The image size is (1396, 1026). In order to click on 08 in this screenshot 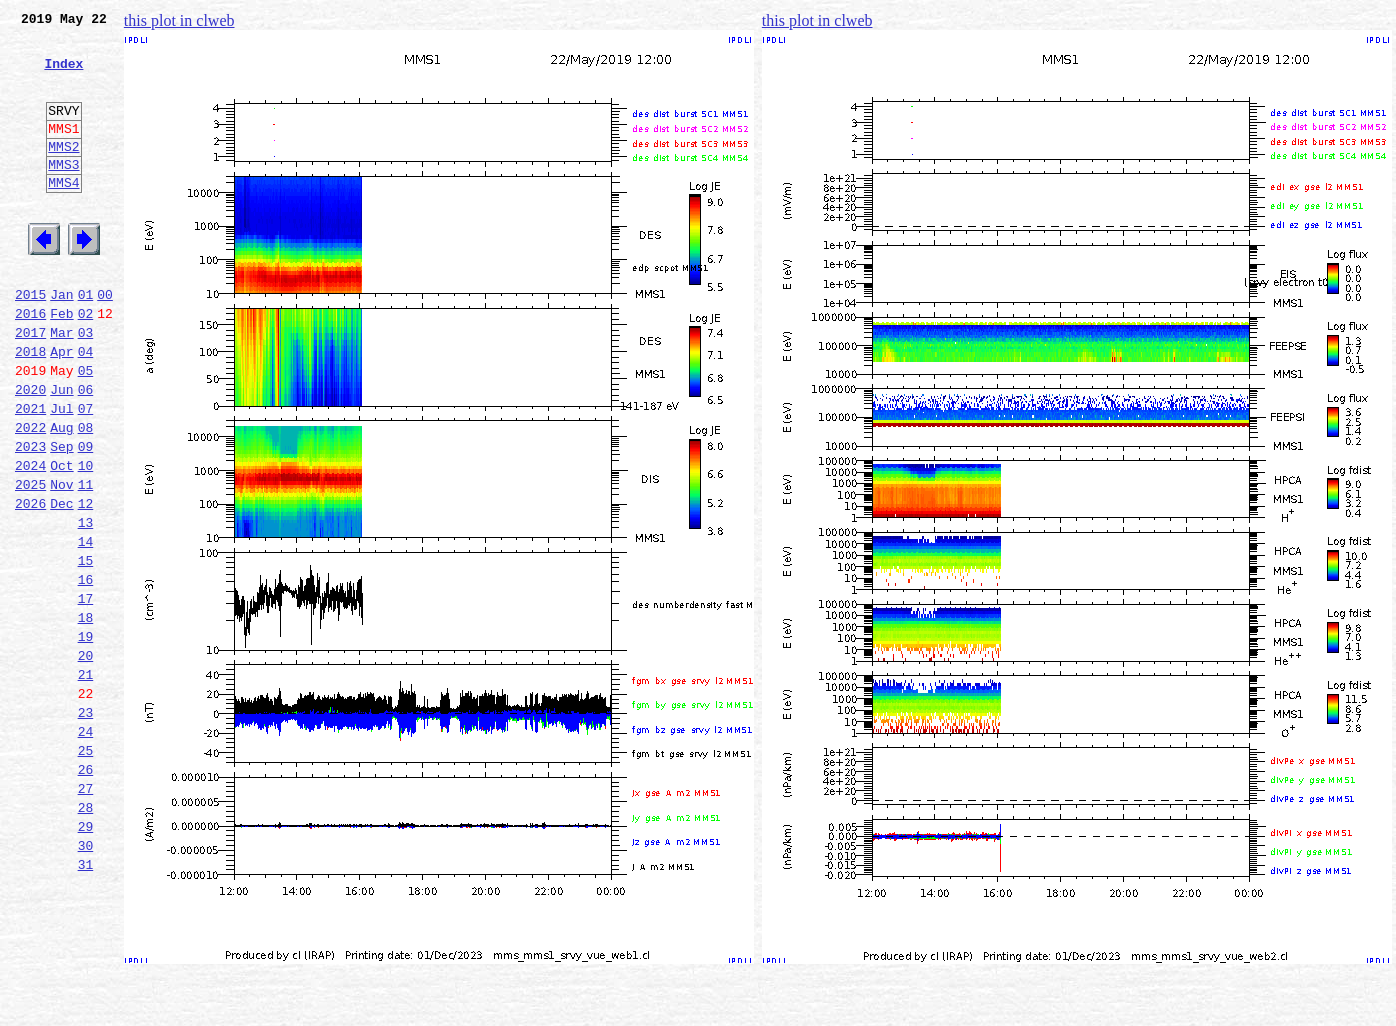, I will do `click(86, 496)`.